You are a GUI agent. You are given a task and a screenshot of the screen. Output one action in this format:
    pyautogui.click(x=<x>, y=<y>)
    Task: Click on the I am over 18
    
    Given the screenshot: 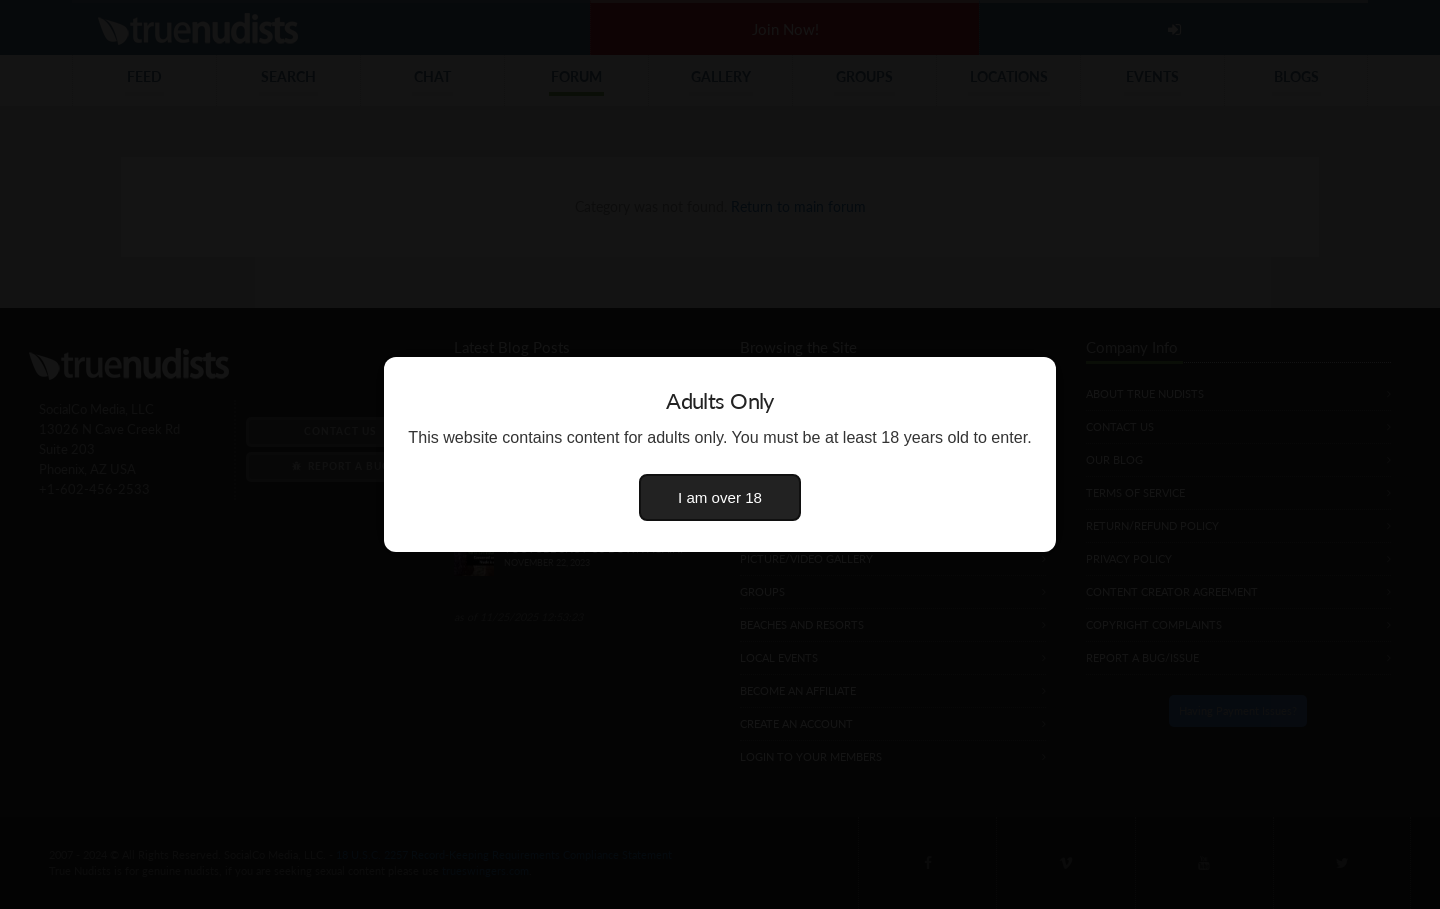 What is the action you would take?
    pyautogui.click(x=720, y=497)
    